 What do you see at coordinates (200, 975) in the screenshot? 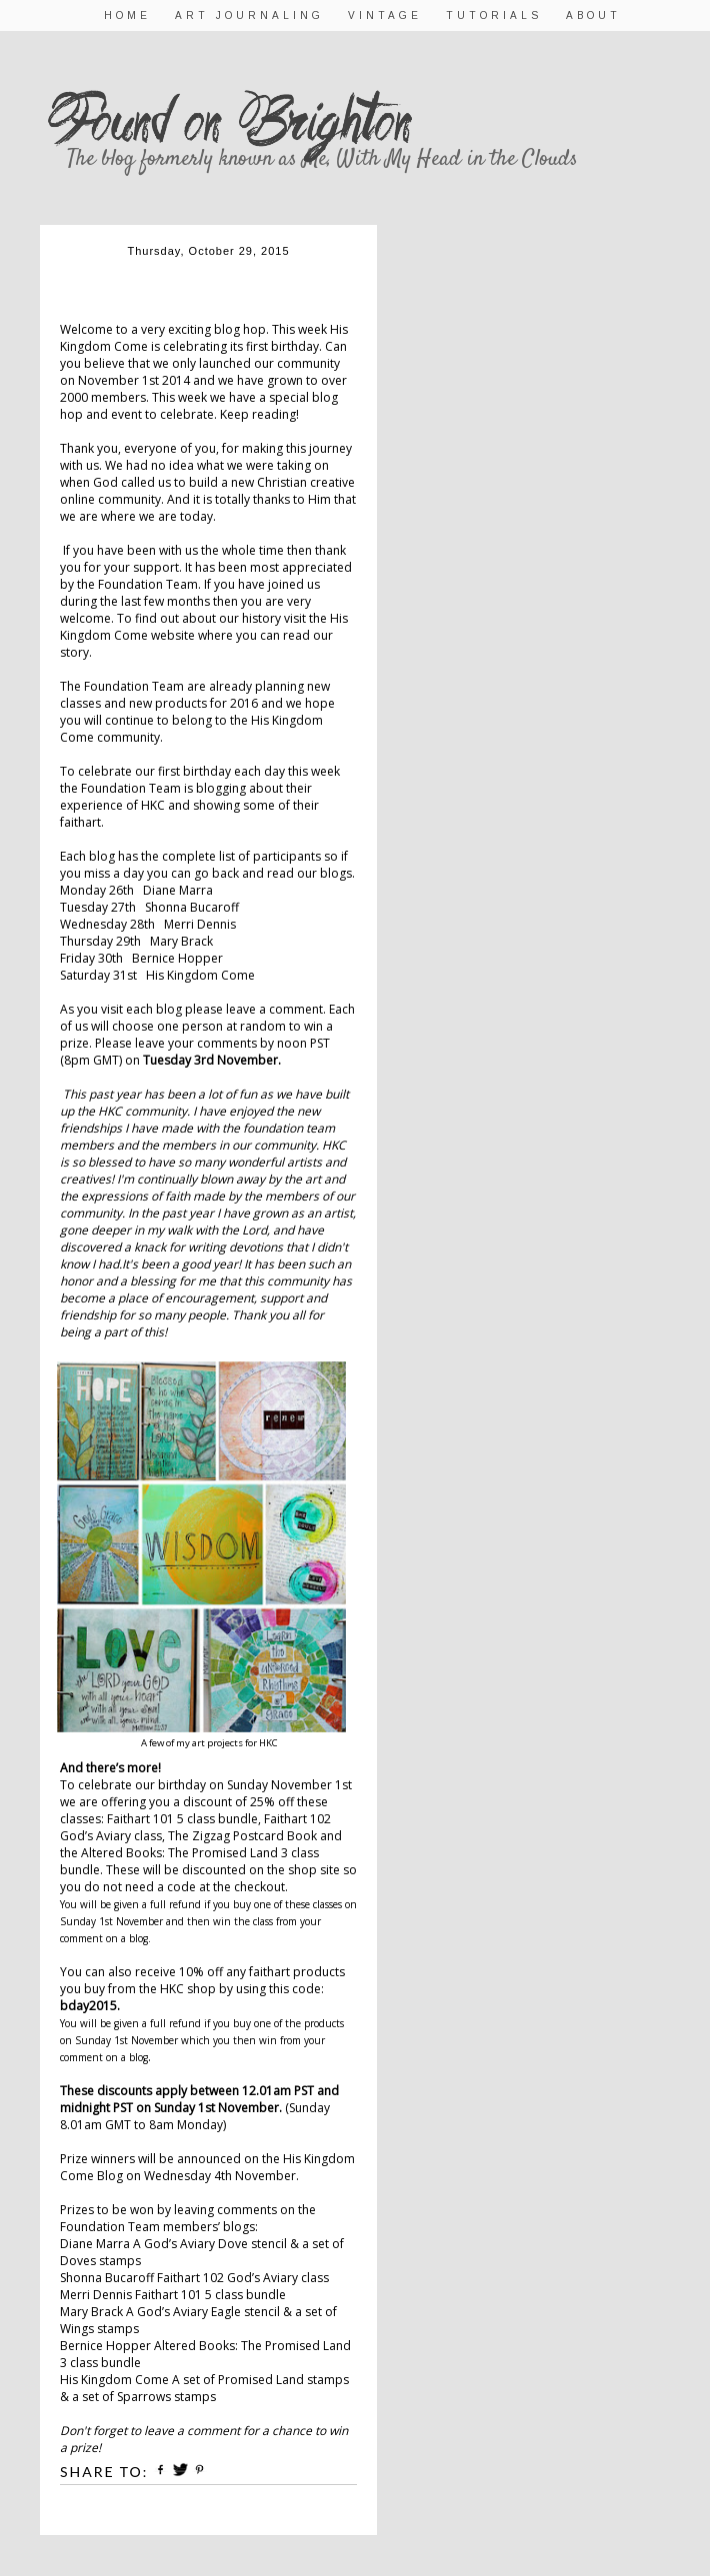
I see `His Kingdom Come` at bounding box center [200, 975].